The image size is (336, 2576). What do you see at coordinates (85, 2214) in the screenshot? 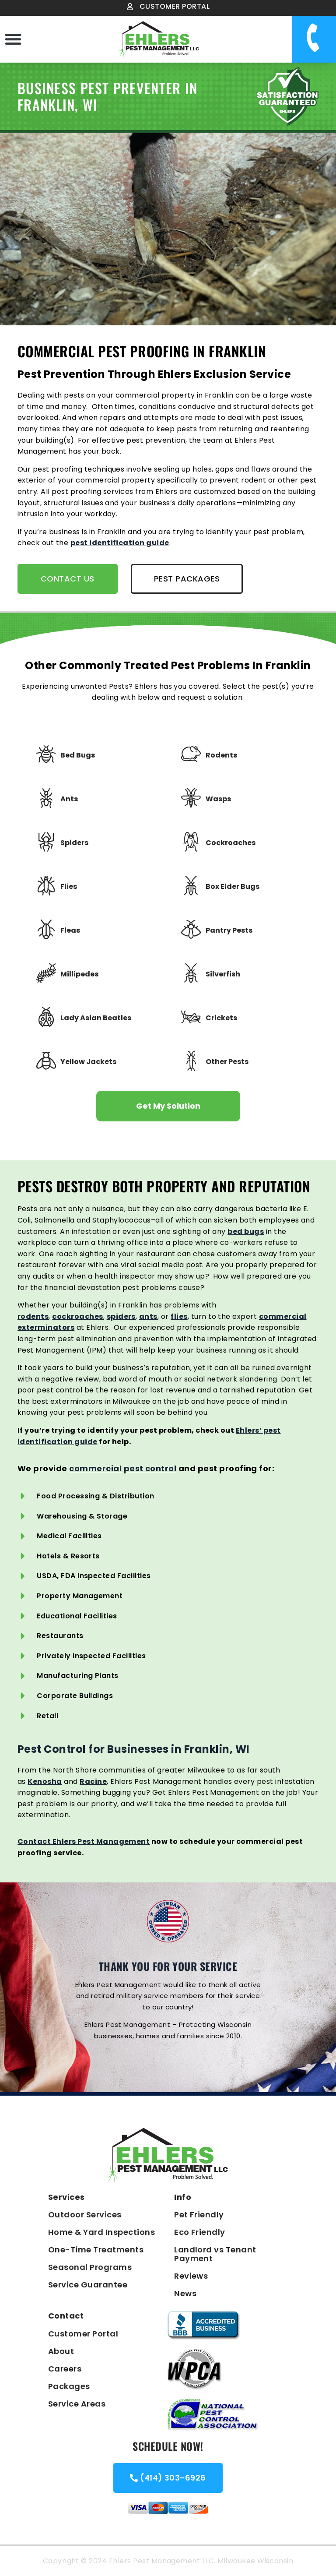
I see `Outdoor Services` at bounding box center [85, 2214].